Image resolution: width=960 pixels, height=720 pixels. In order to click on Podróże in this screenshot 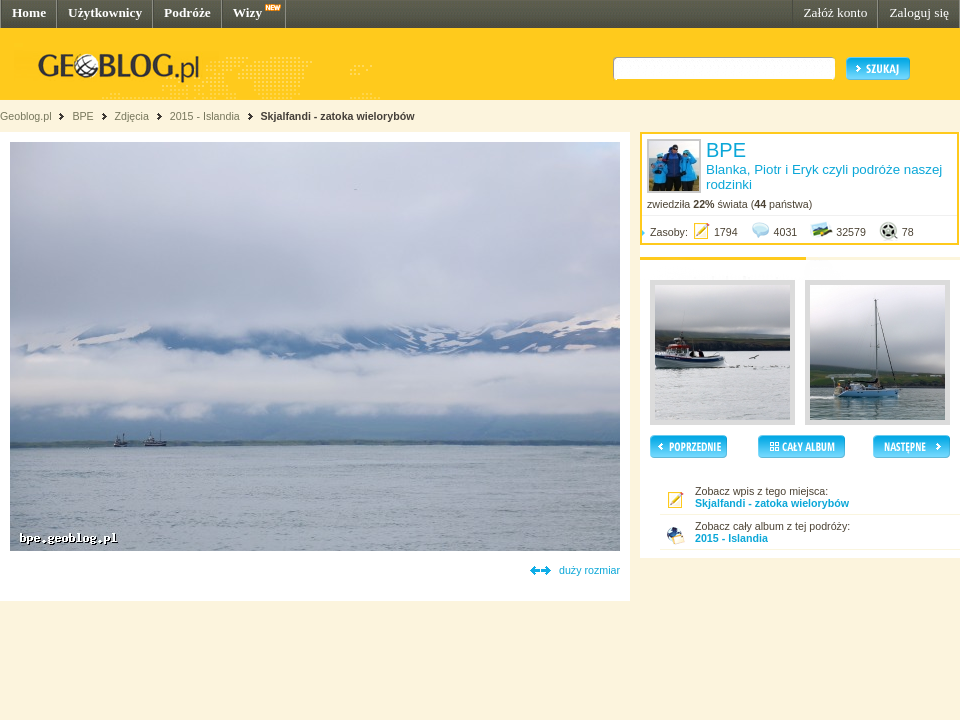, I will do `click(187, 12)`.